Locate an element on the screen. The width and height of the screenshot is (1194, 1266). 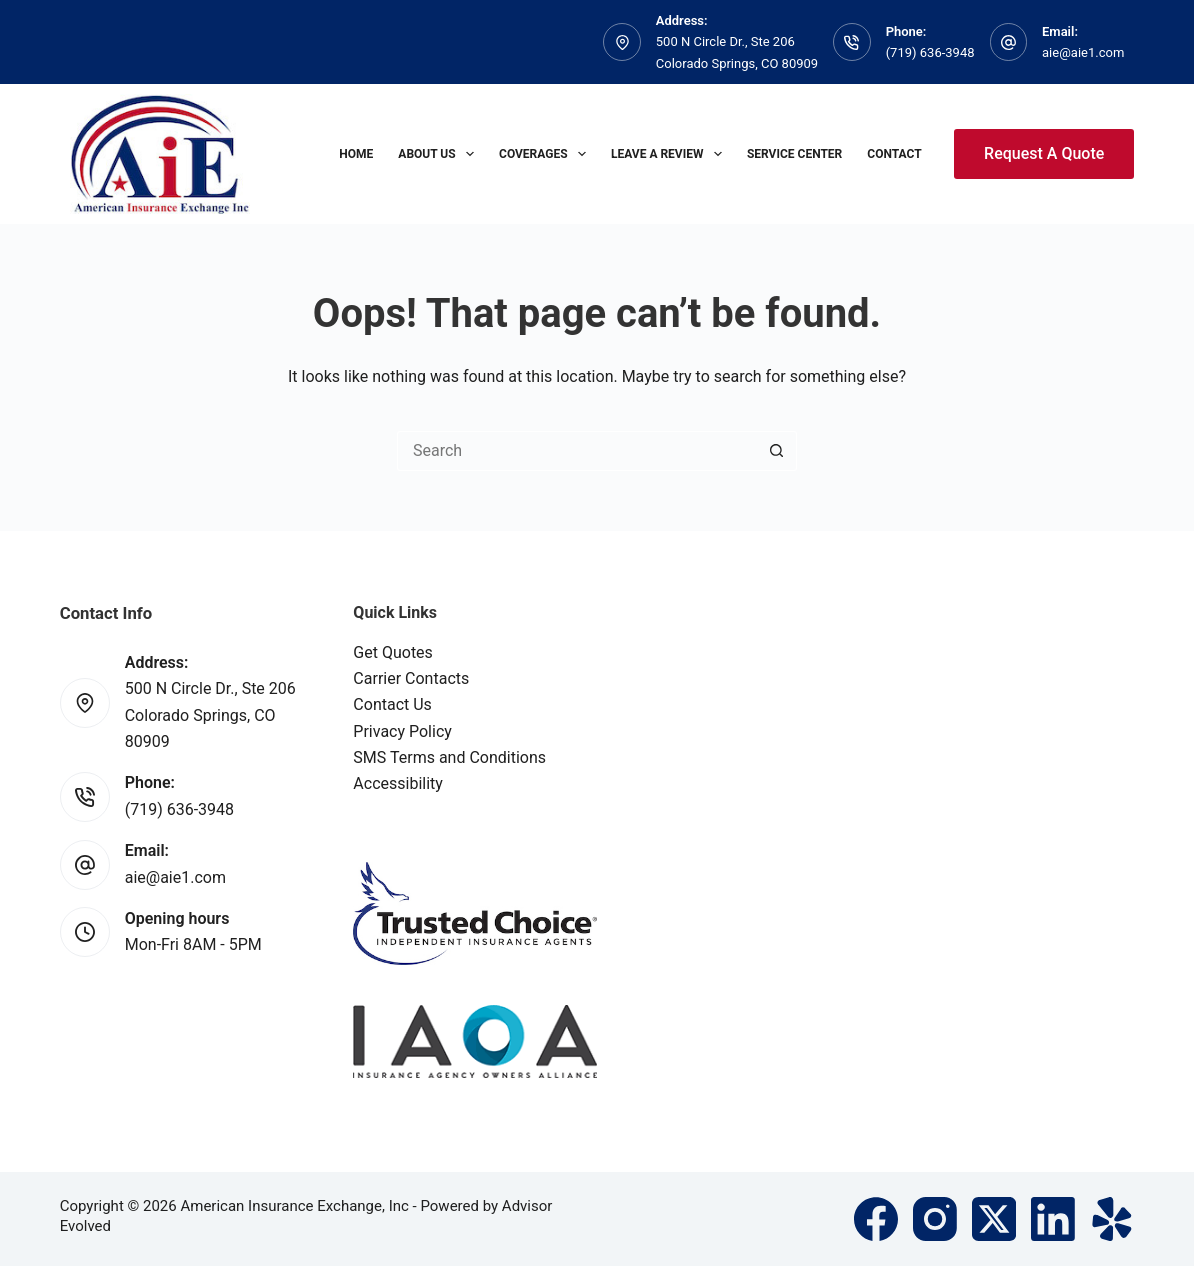
Carrier Contacts is located at coordinates (411, 678).